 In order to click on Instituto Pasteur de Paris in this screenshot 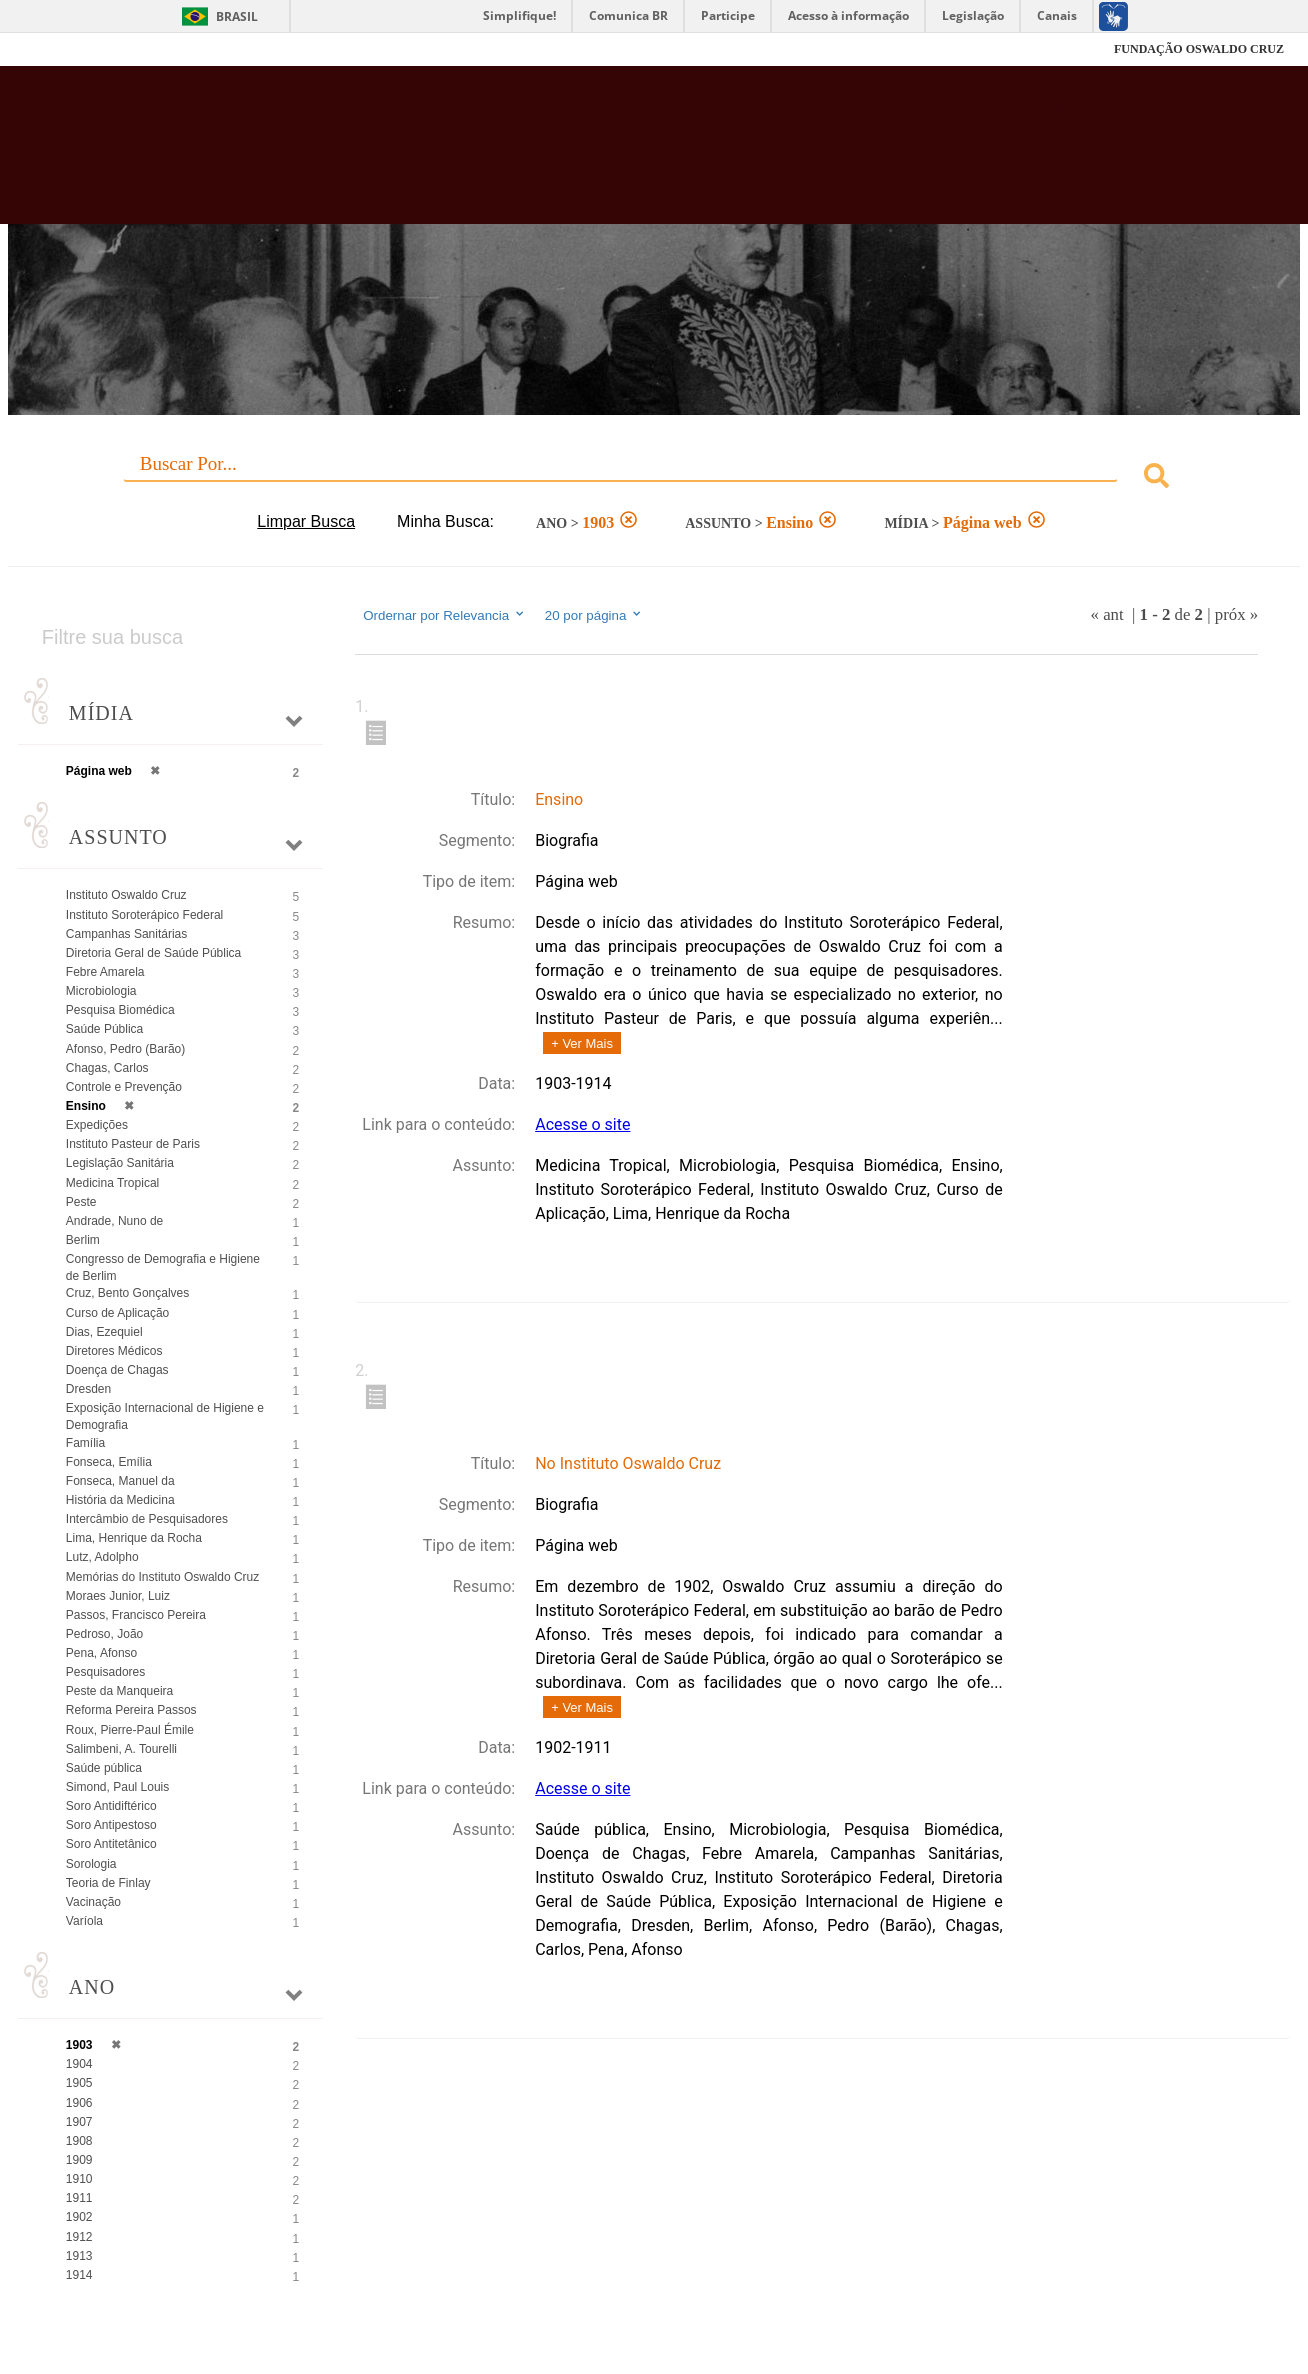, I will do `click(133, 1144)`.